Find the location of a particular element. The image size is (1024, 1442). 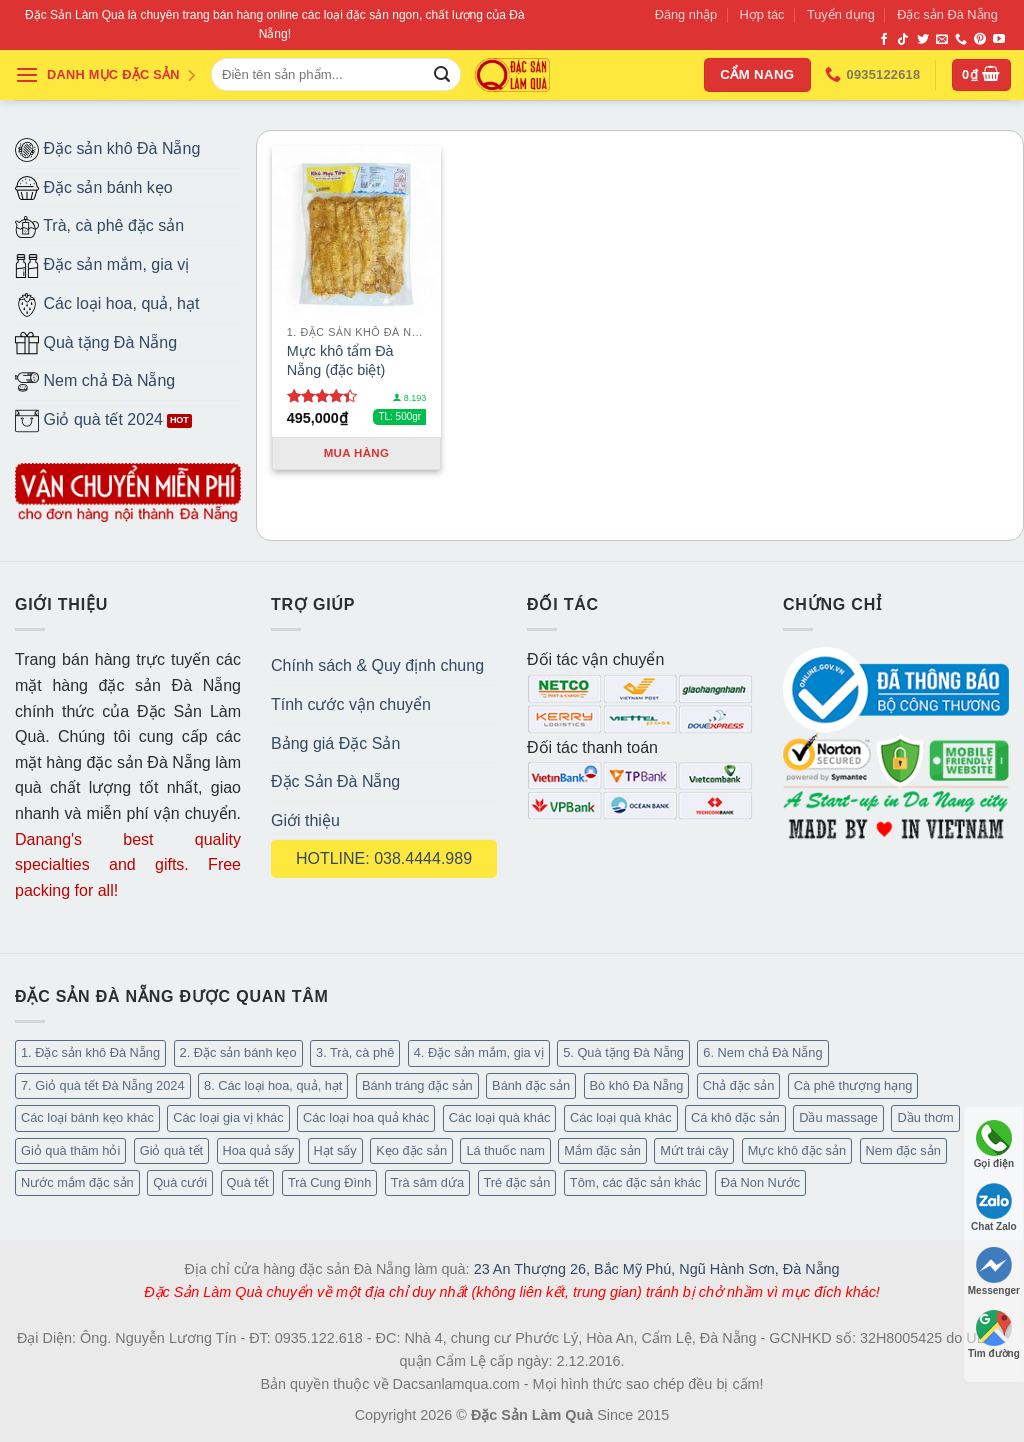

2. Đặc sản bánh kẹo [2. Đặc sản bánh kẹo (102 mục)] is located at coordinates (238, 1052).